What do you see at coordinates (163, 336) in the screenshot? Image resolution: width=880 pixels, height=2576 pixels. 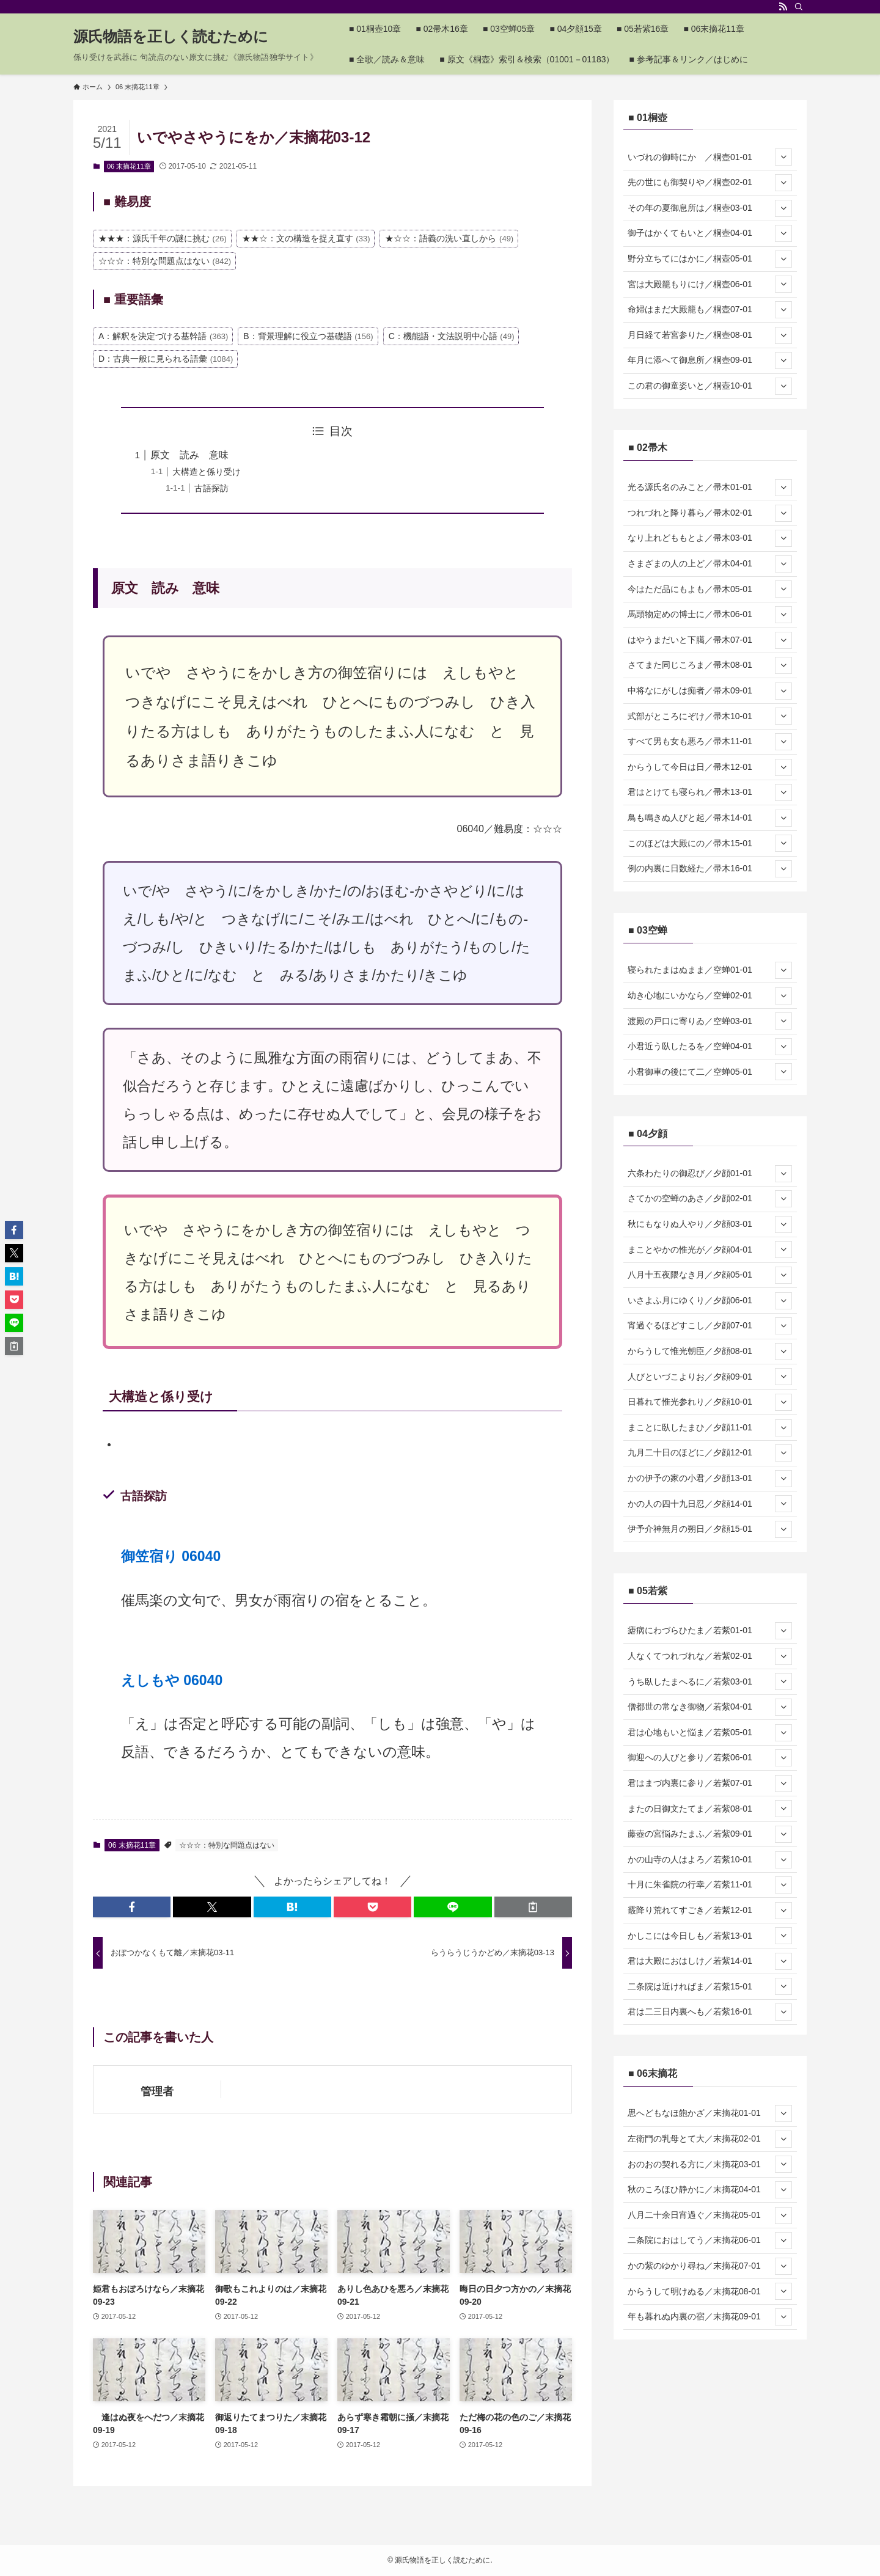 I see `A：解釈を決定づける基幹語 [A：解釈を決定づける基幹語 (363個の項目)]` at bounding box center [163, 336].